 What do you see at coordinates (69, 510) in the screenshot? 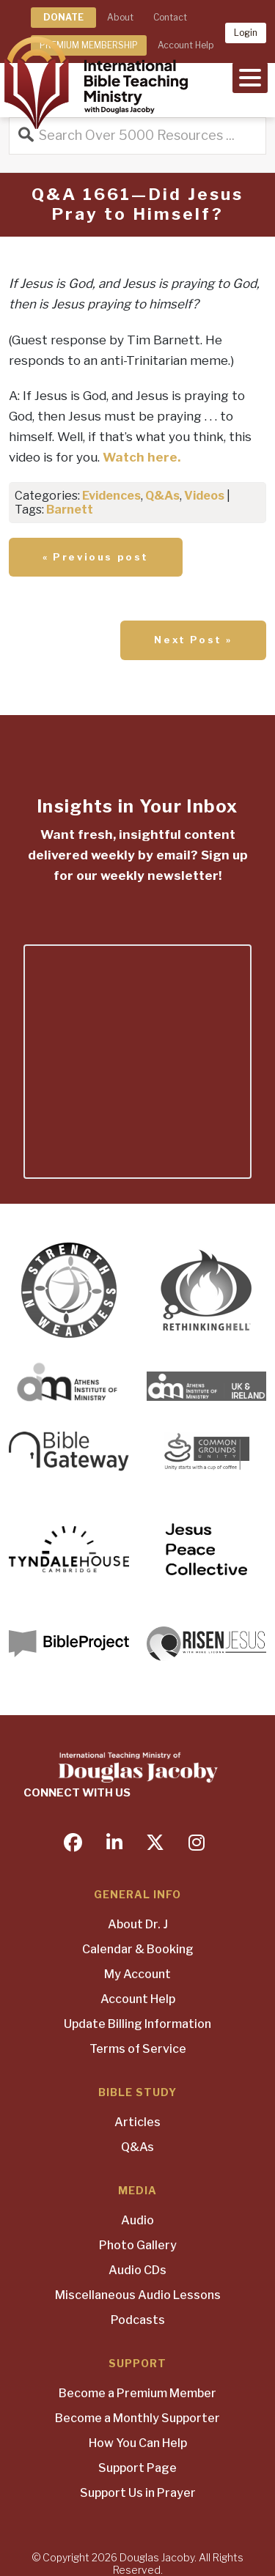
I see `Barnett` at bounding box center [69, 510].